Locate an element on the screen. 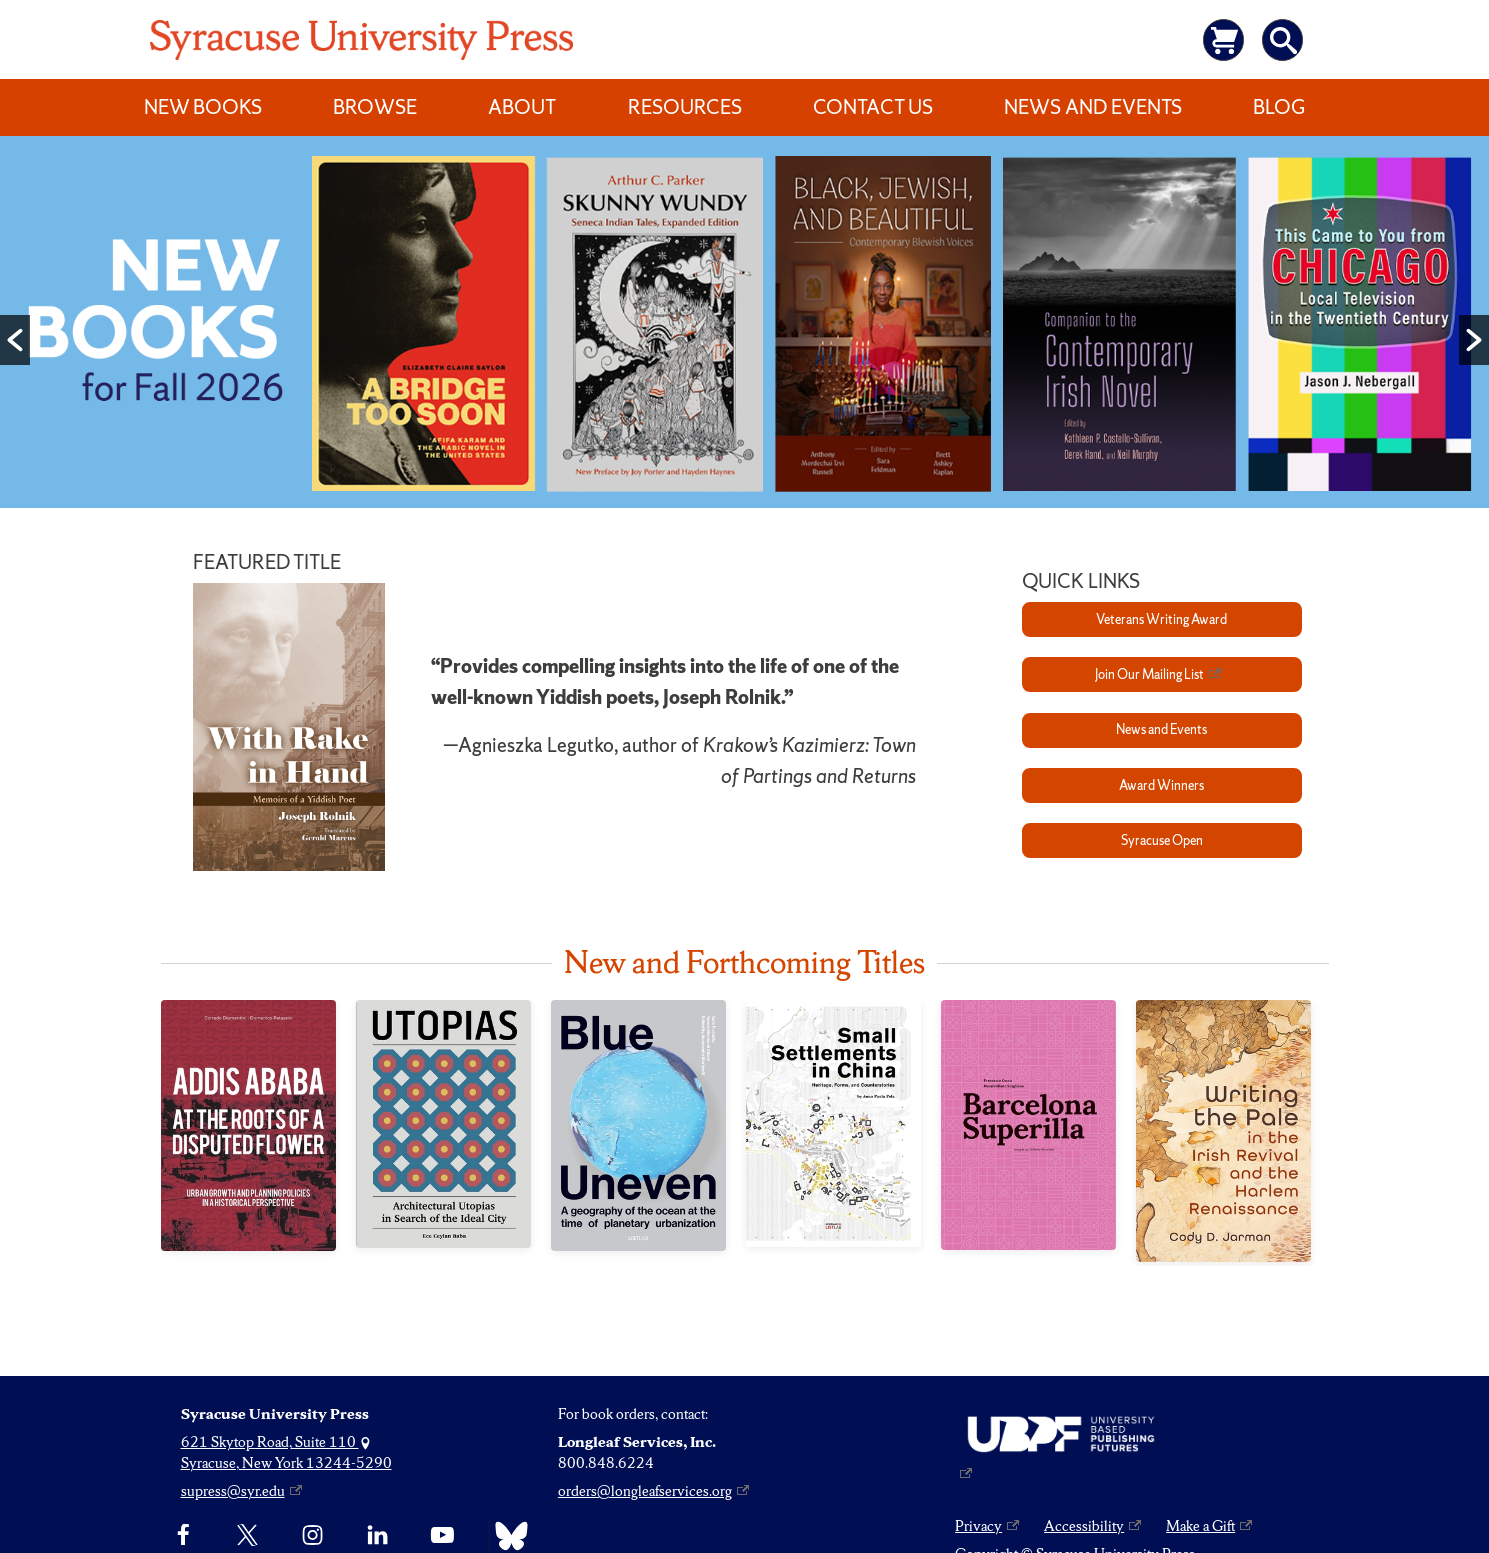  [option] is located at coordinates (744, 326).